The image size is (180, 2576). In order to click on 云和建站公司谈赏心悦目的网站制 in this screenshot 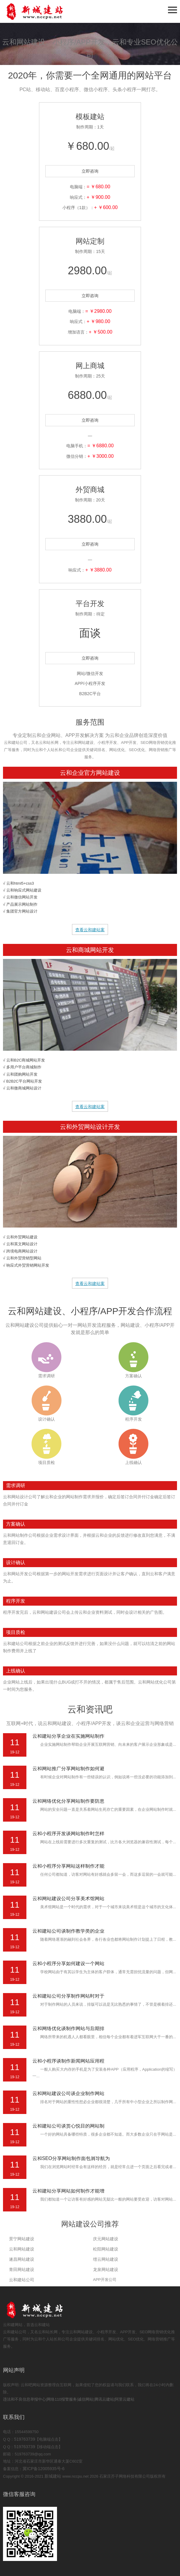, I will do `click(68, 2125)`.